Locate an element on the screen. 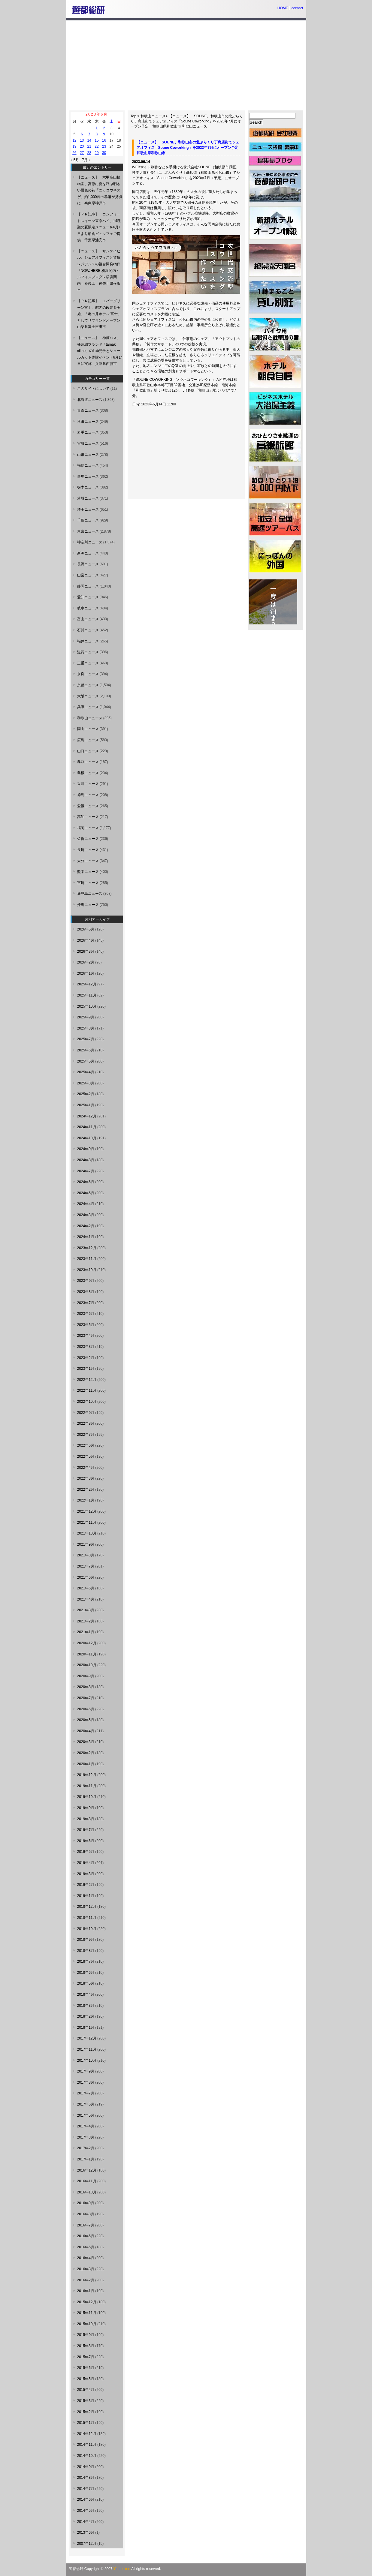  2025年9月 is located at coordinates (85, 1017).